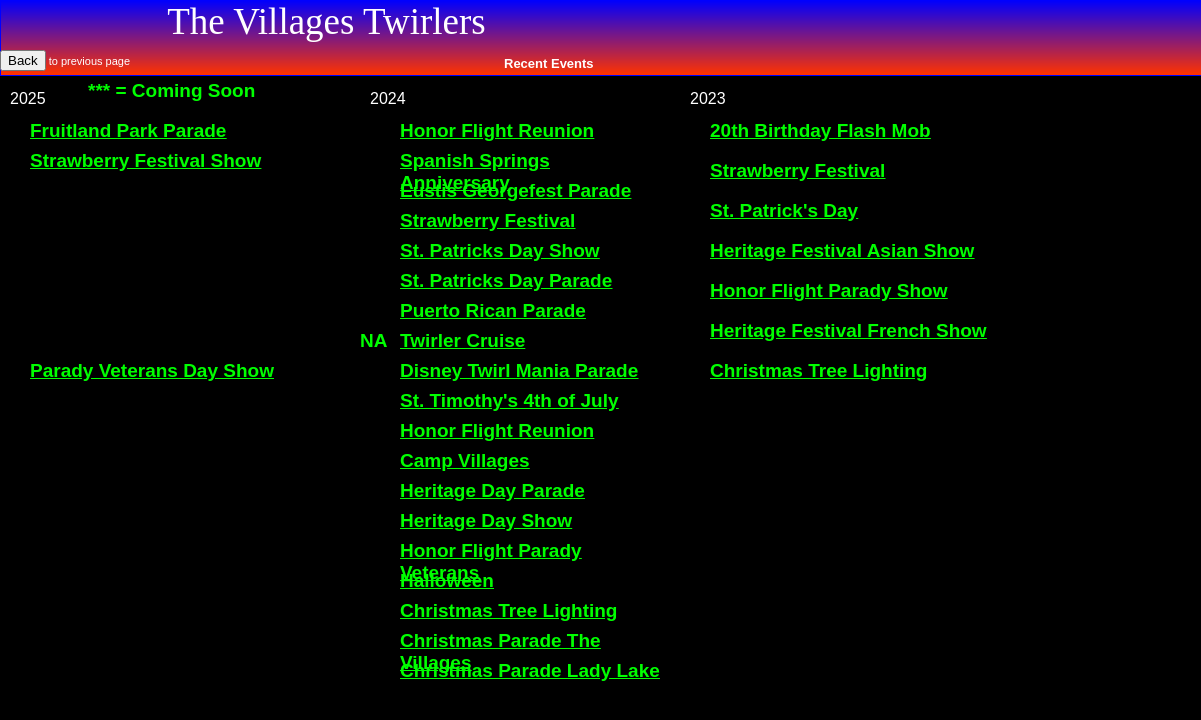 The width and height of the screenshot is (1201, 720). What do you see at coordinates (848, 330) in the screenshot?
I see `Heritage Festival French Show` at bounding box center [848, 330].